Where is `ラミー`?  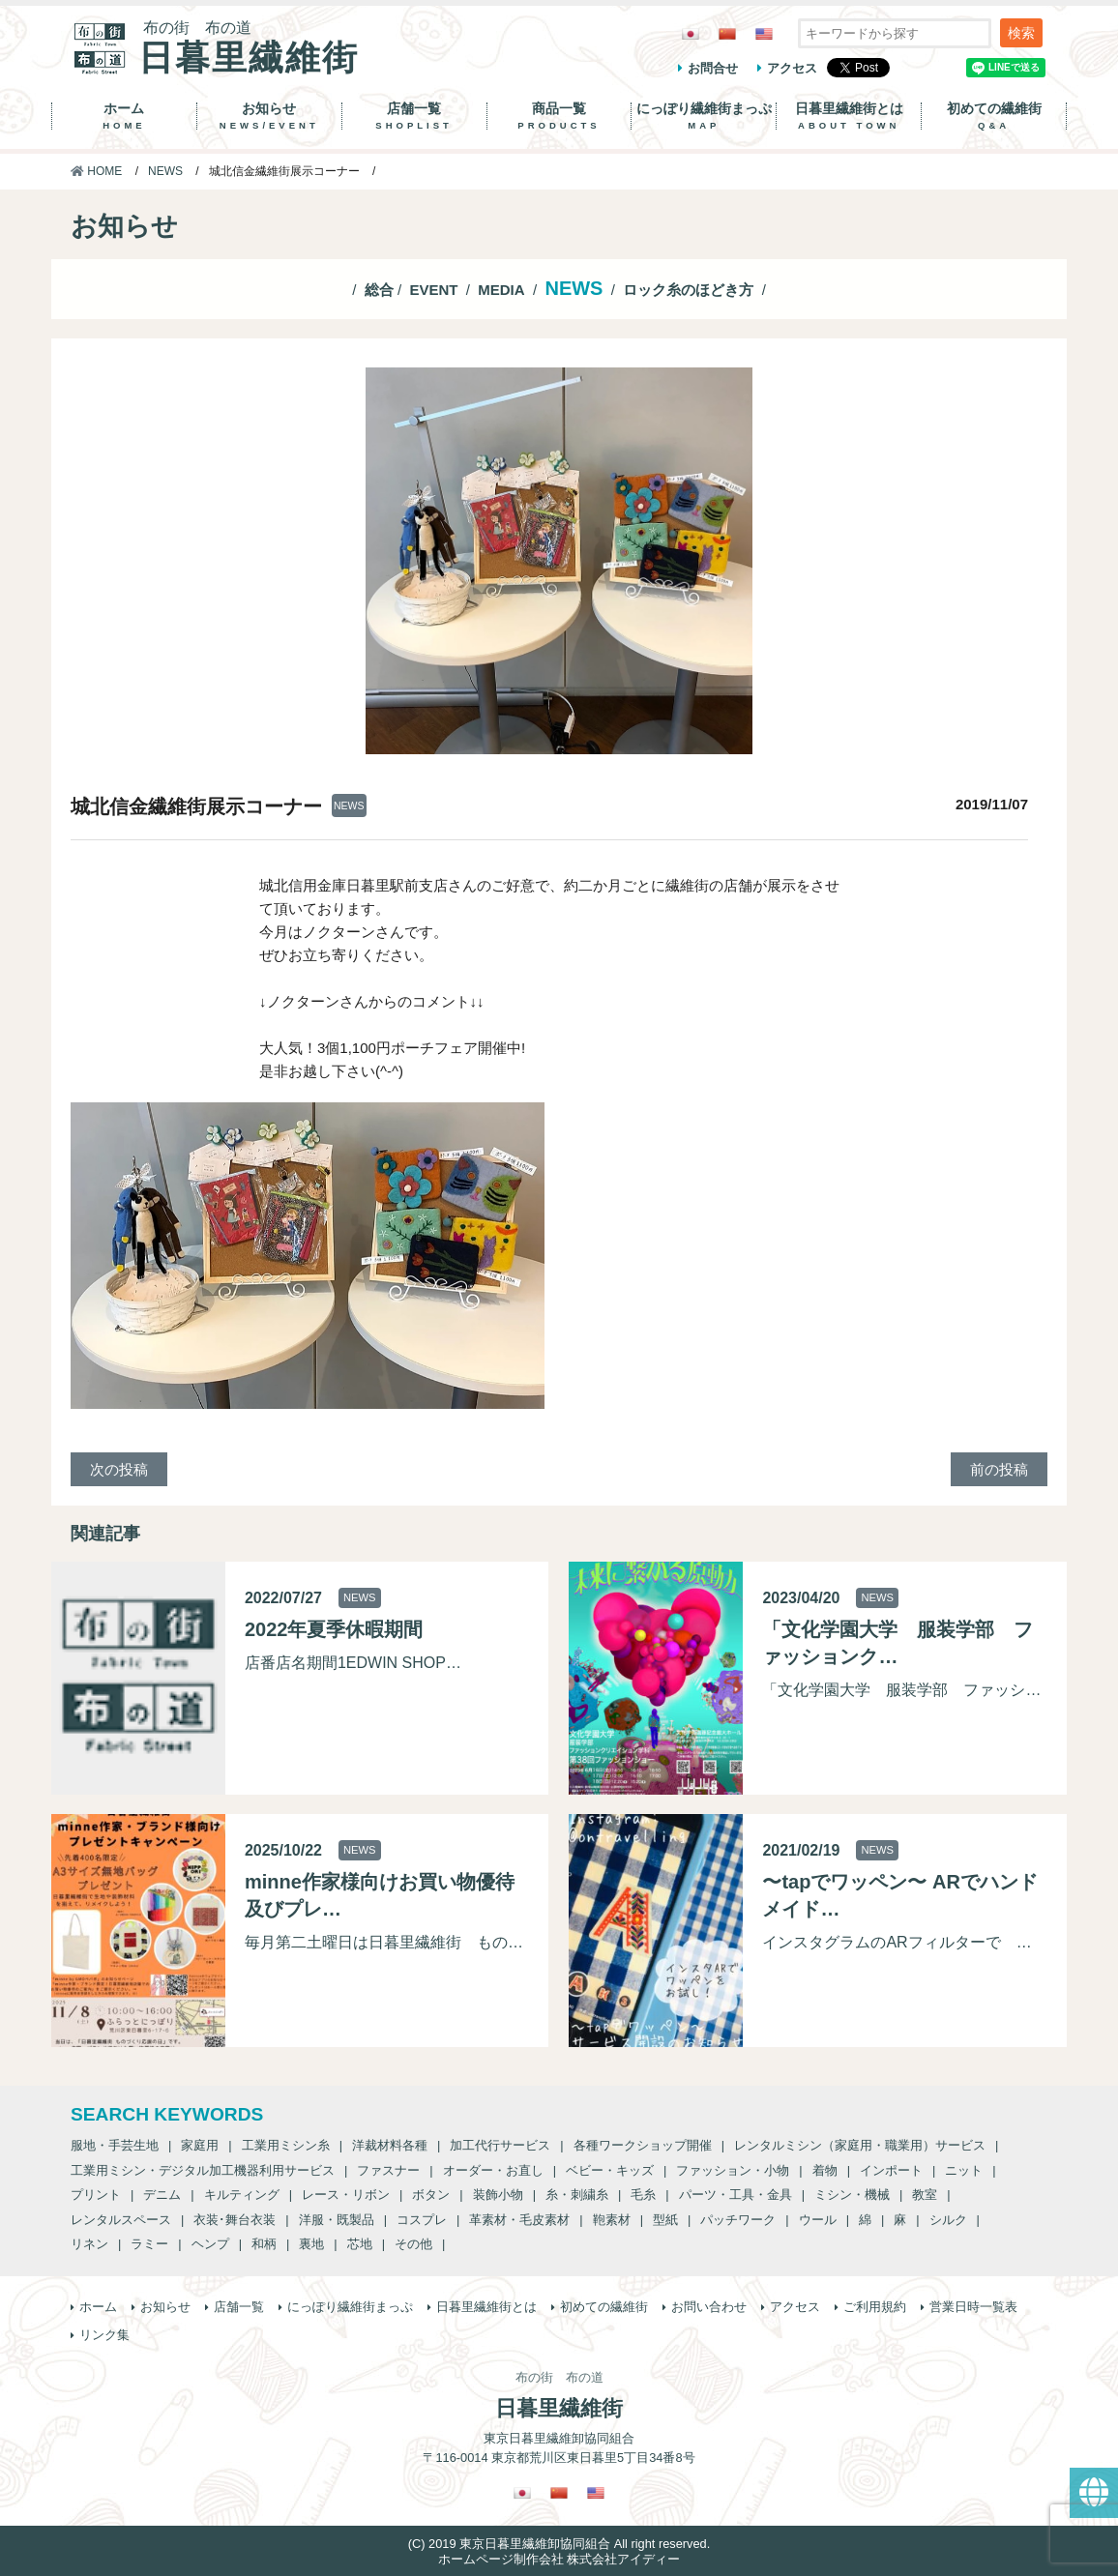
ラミー is located at coordinates (149, 2244).